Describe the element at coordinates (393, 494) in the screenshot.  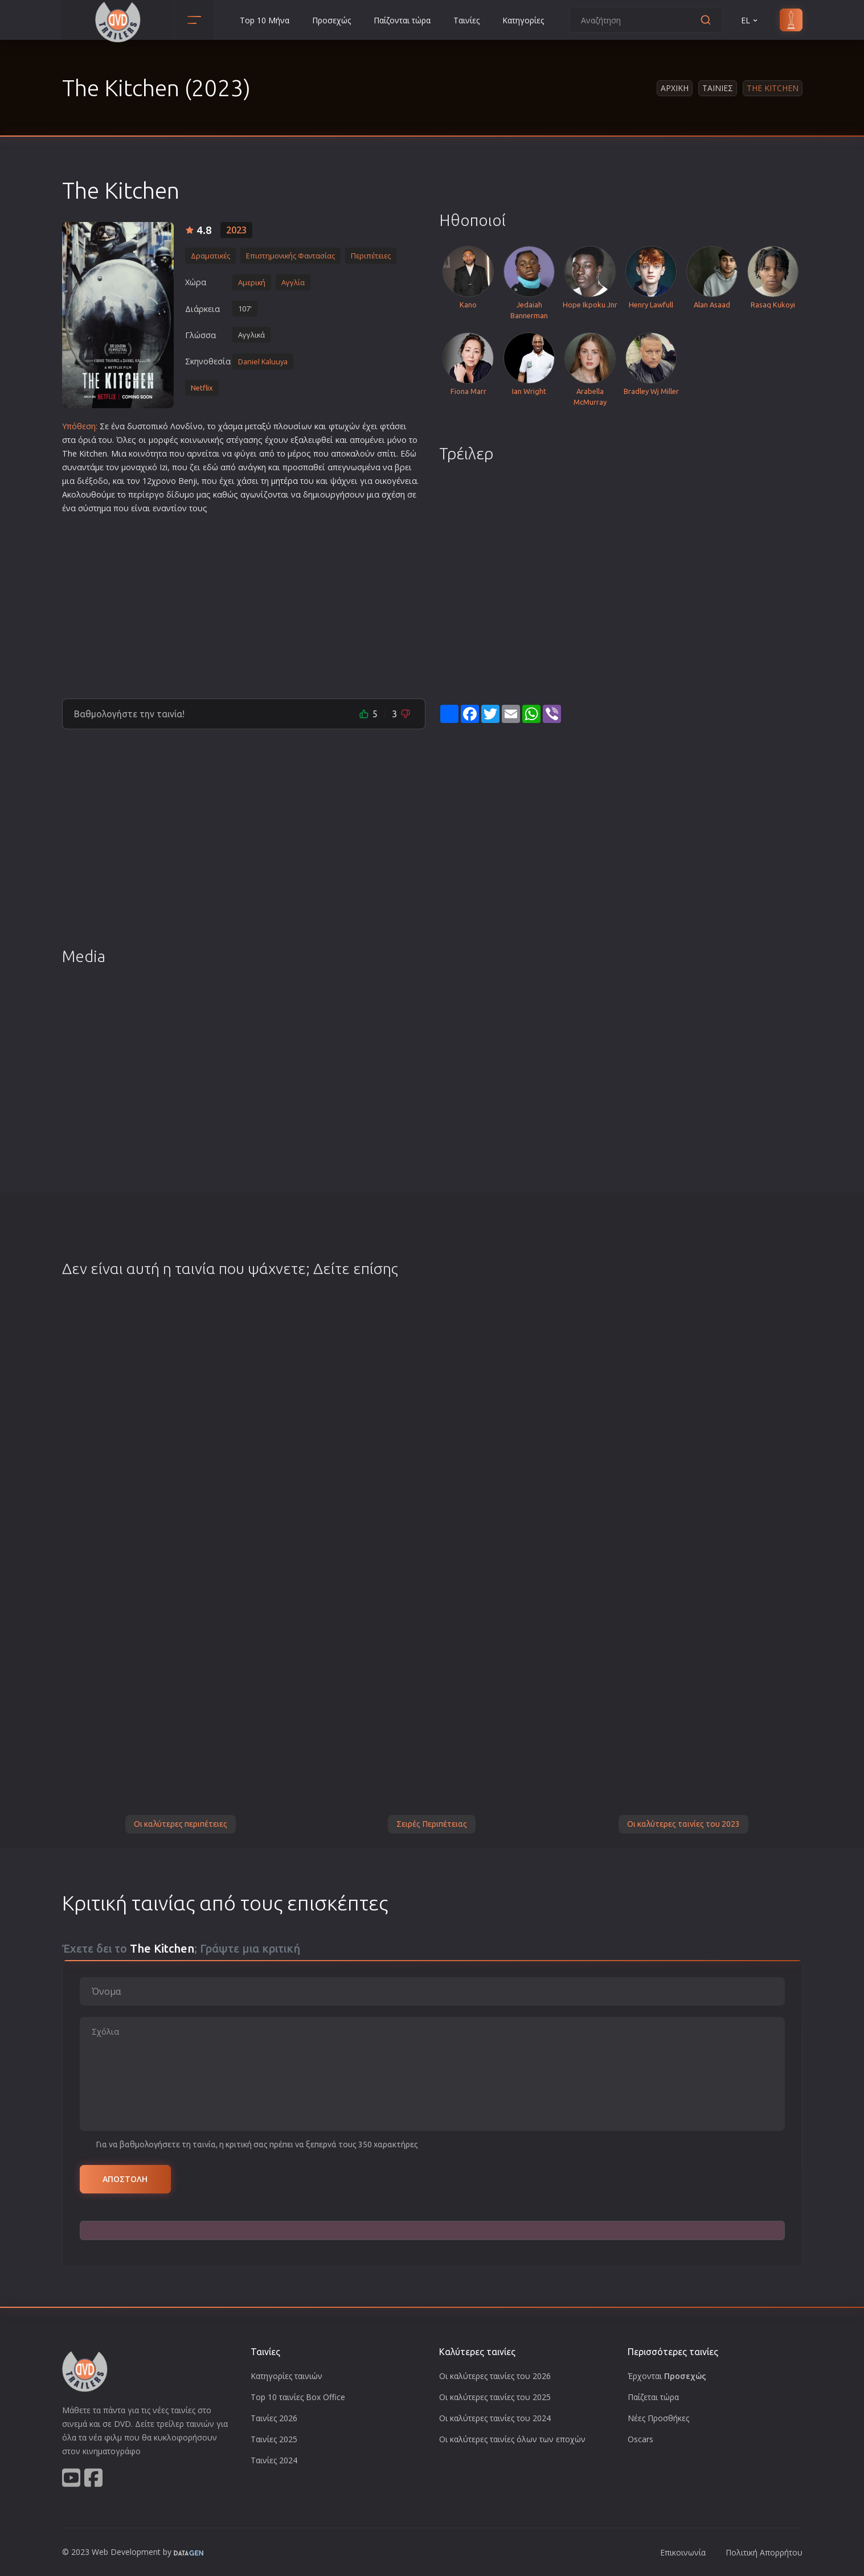
I see `σχέση` at that location.